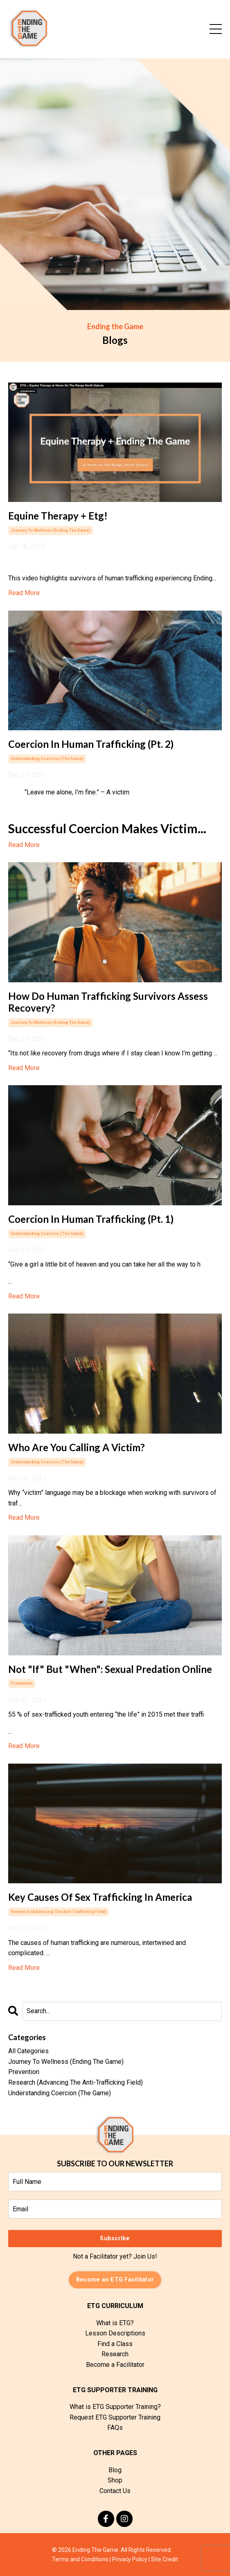 This screenshot has width=230, height=2576. Describe the element at coordinates (58, 1911) in the screenshot. I see `research (advancing the anti-trafficking field)` at that location.